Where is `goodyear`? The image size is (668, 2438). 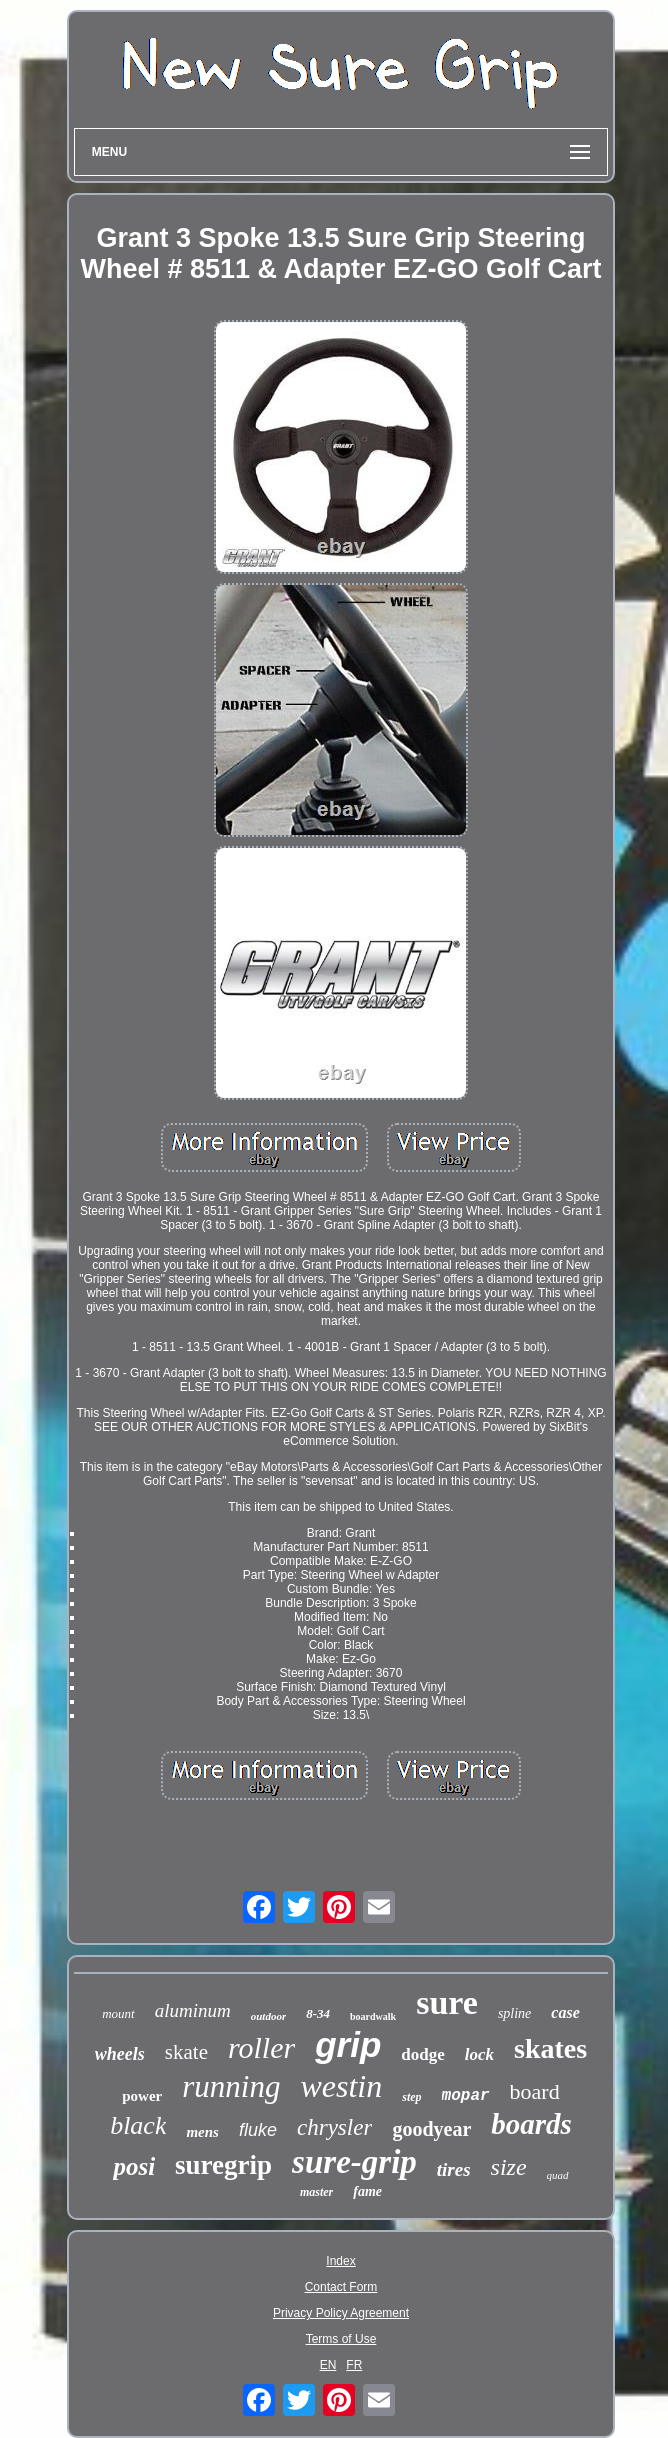
goodyear is located at coordinates (431, 2129).